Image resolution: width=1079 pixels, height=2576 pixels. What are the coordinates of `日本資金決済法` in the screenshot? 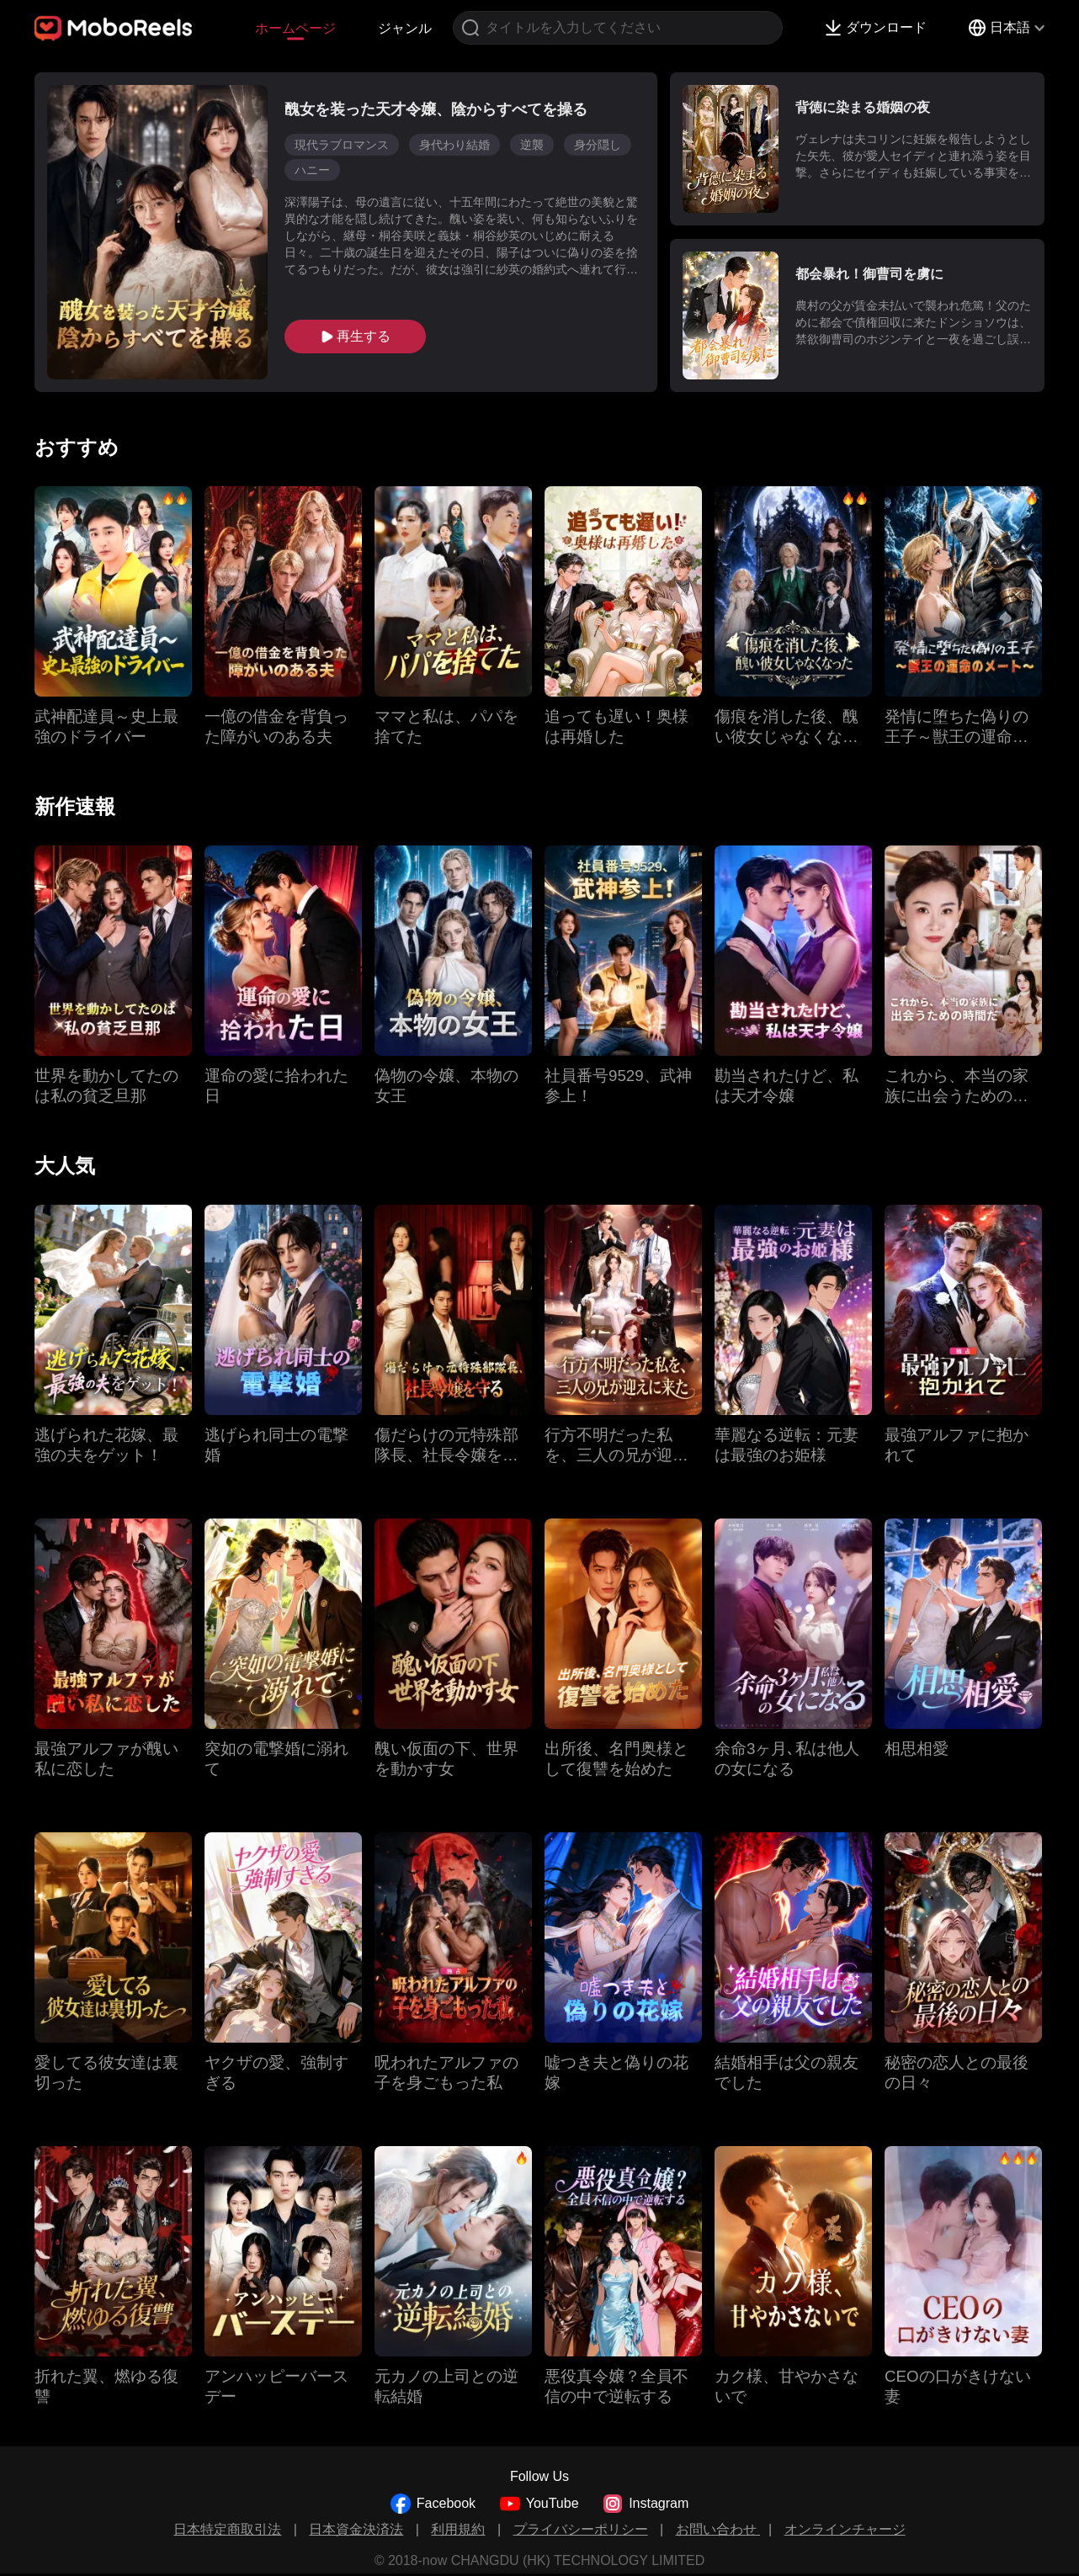 It's located at (356, 2529).